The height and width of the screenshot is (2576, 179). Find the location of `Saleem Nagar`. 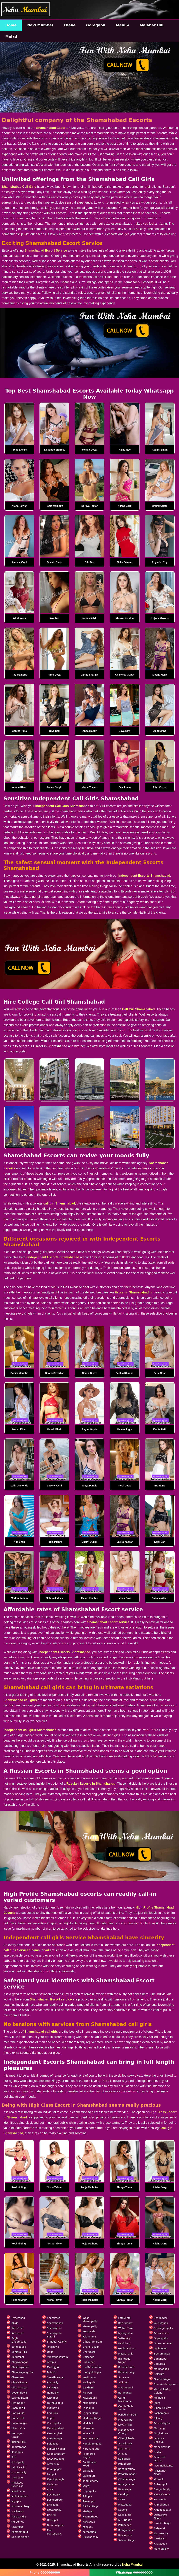

Saleem Nagar is located at coordinates (127, 2540).